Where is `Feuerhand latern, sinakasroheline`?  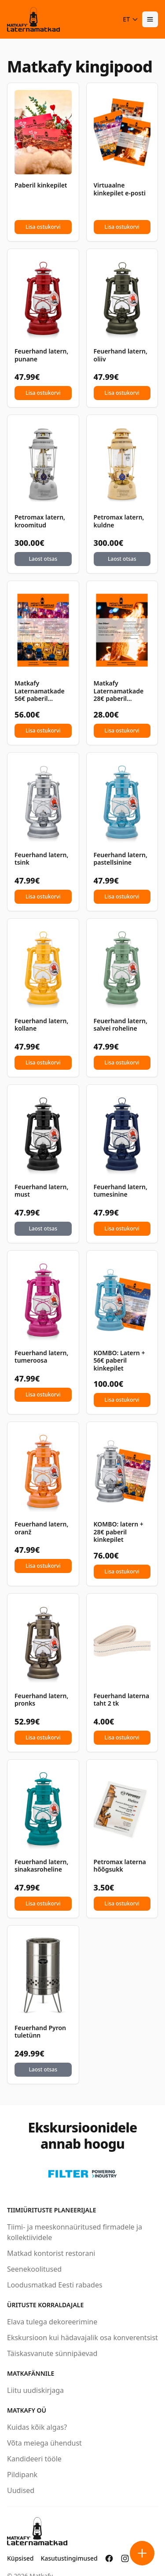
Feuerhand latern, sinakasroheline is located at coordinates (41, 1866).